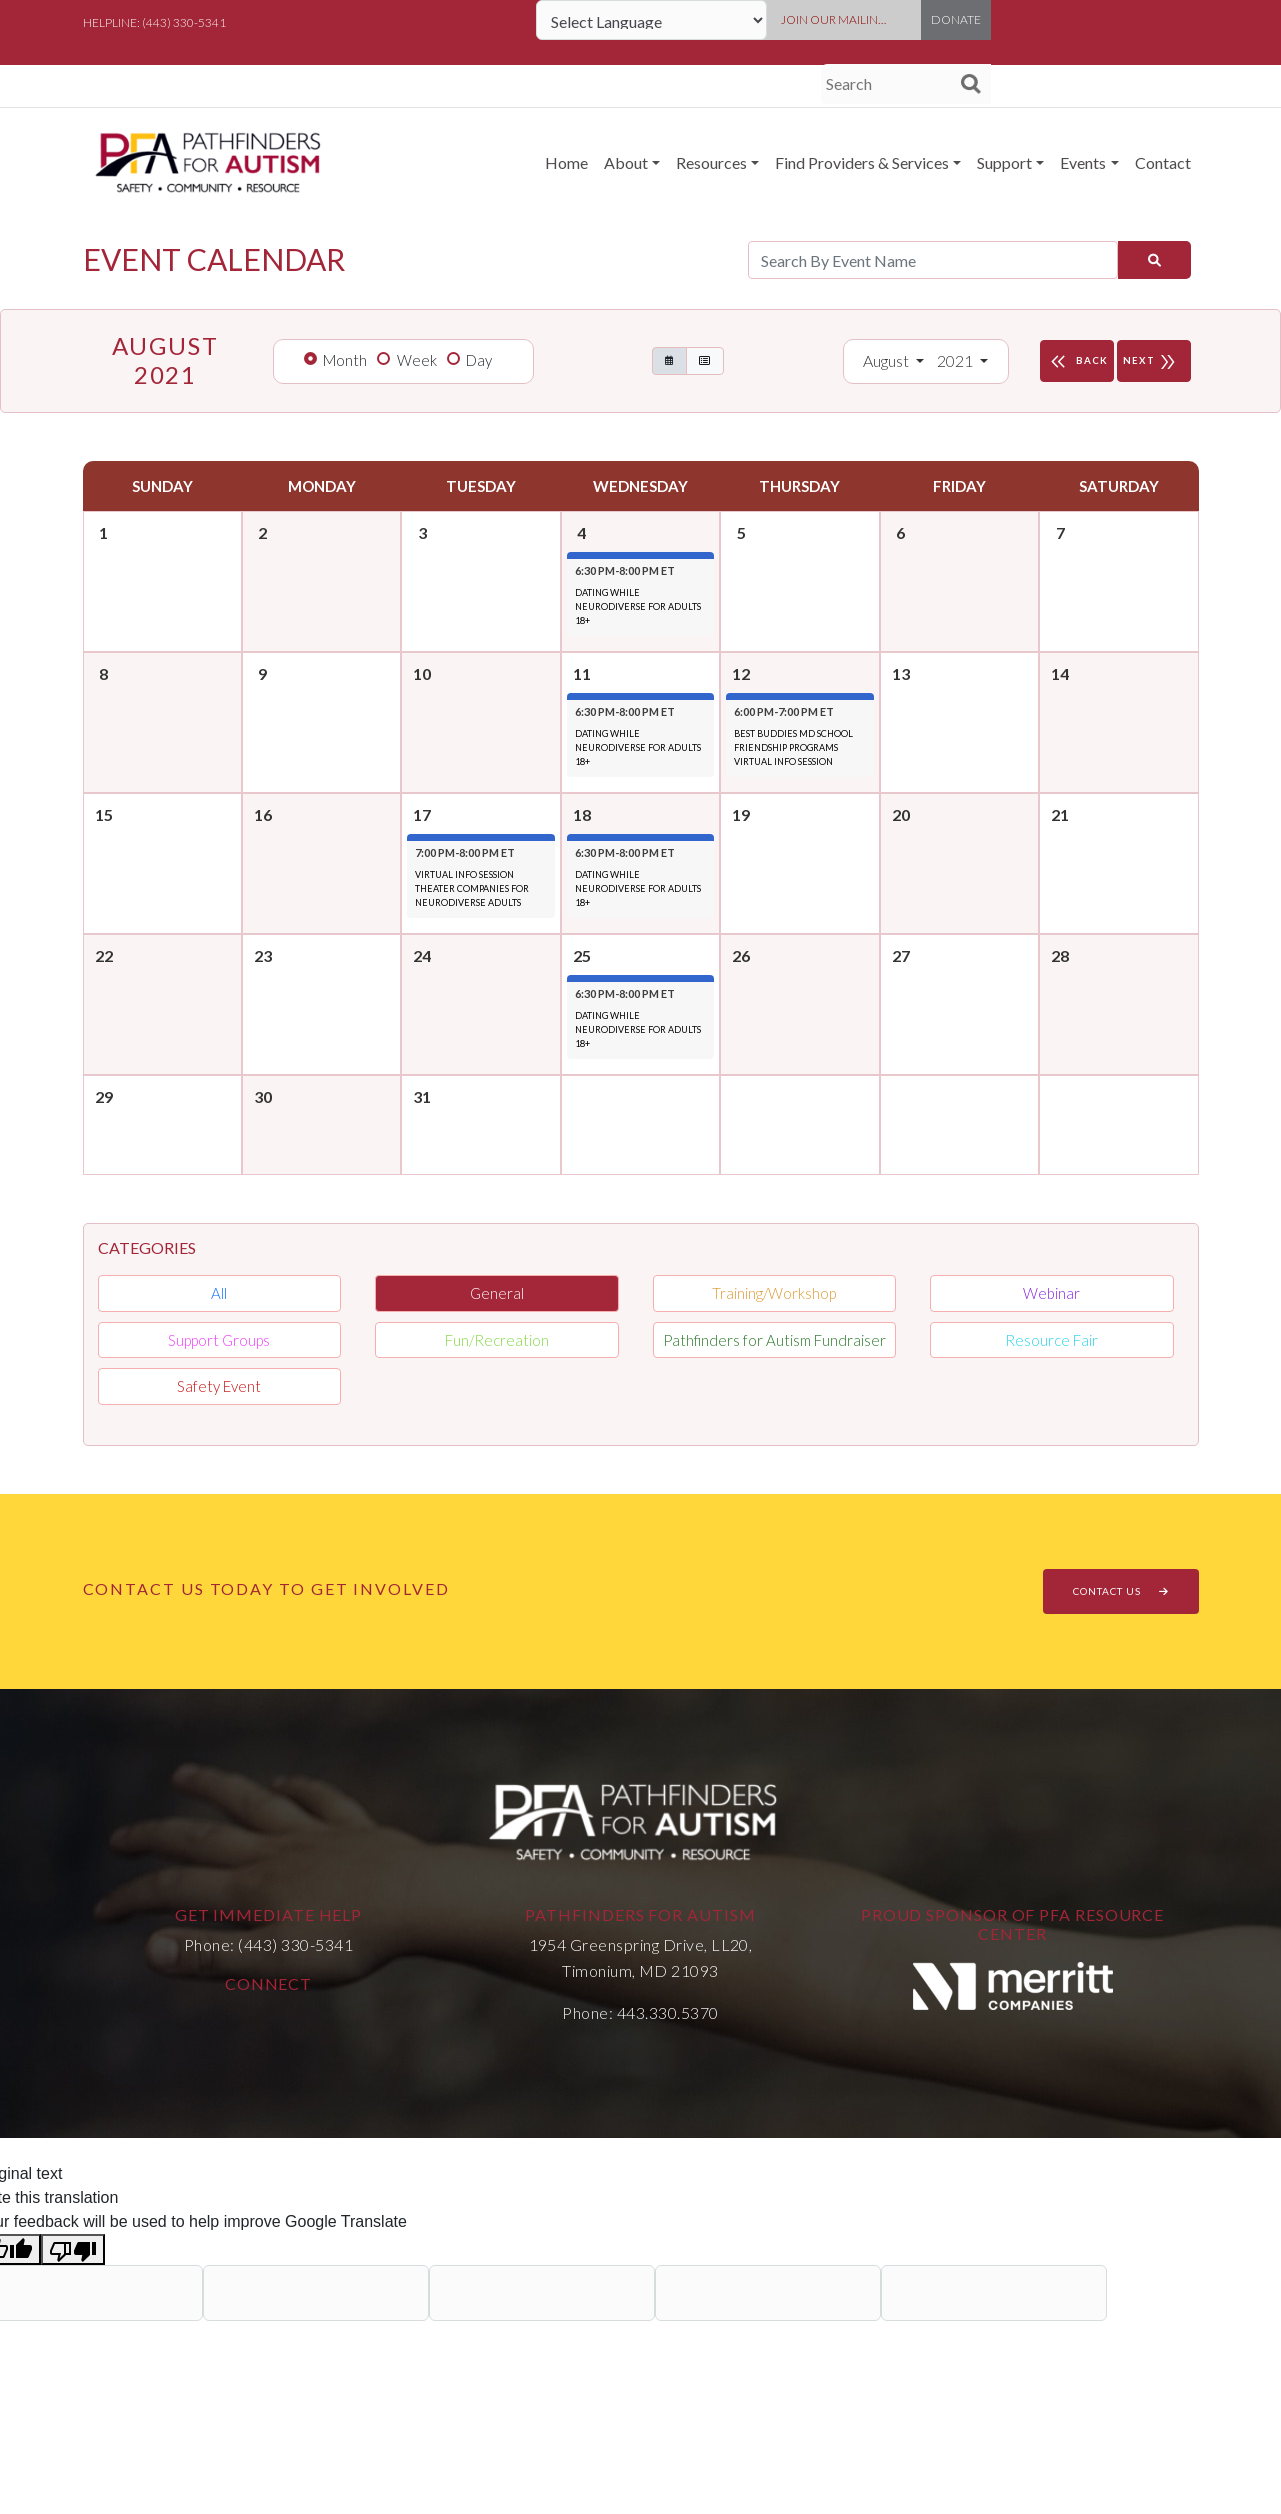 The image size is (1281, 2514). I want to click on August [button], so click(887, 360).